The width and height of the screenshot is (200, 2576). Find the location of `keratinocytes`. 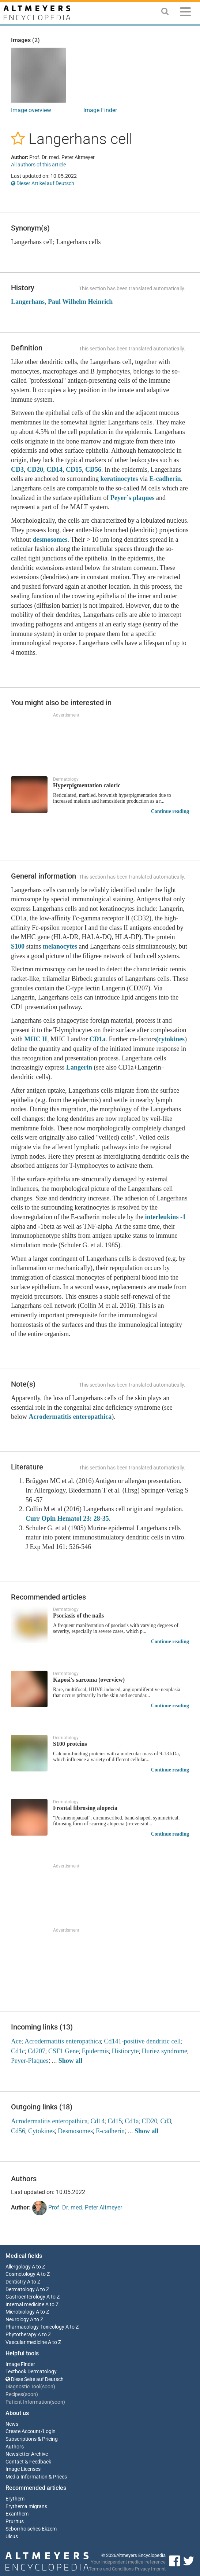

keratinocytes is located at coordinates (119, 478).